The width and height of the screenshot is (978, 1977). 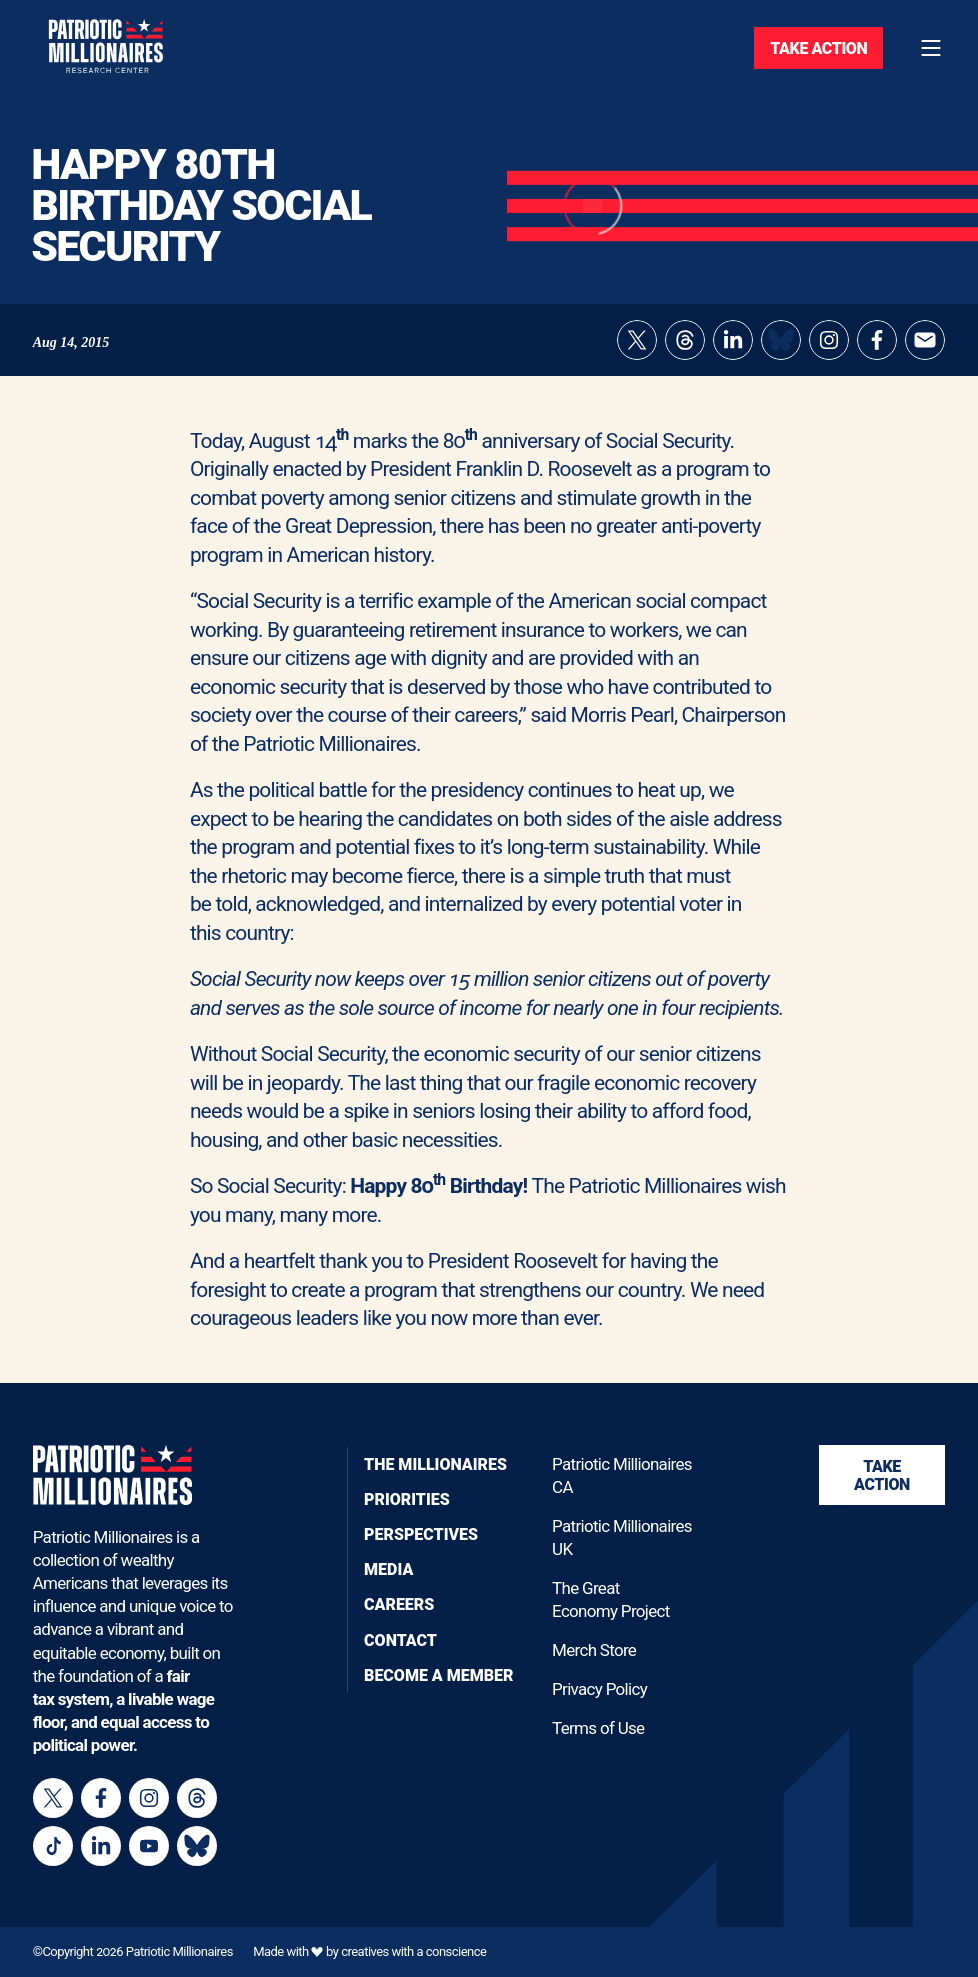 What do you see at coordinates (413, 1951) in the screenshot?
I see `creatives with a conscience` at bounding box center [413, 1951].